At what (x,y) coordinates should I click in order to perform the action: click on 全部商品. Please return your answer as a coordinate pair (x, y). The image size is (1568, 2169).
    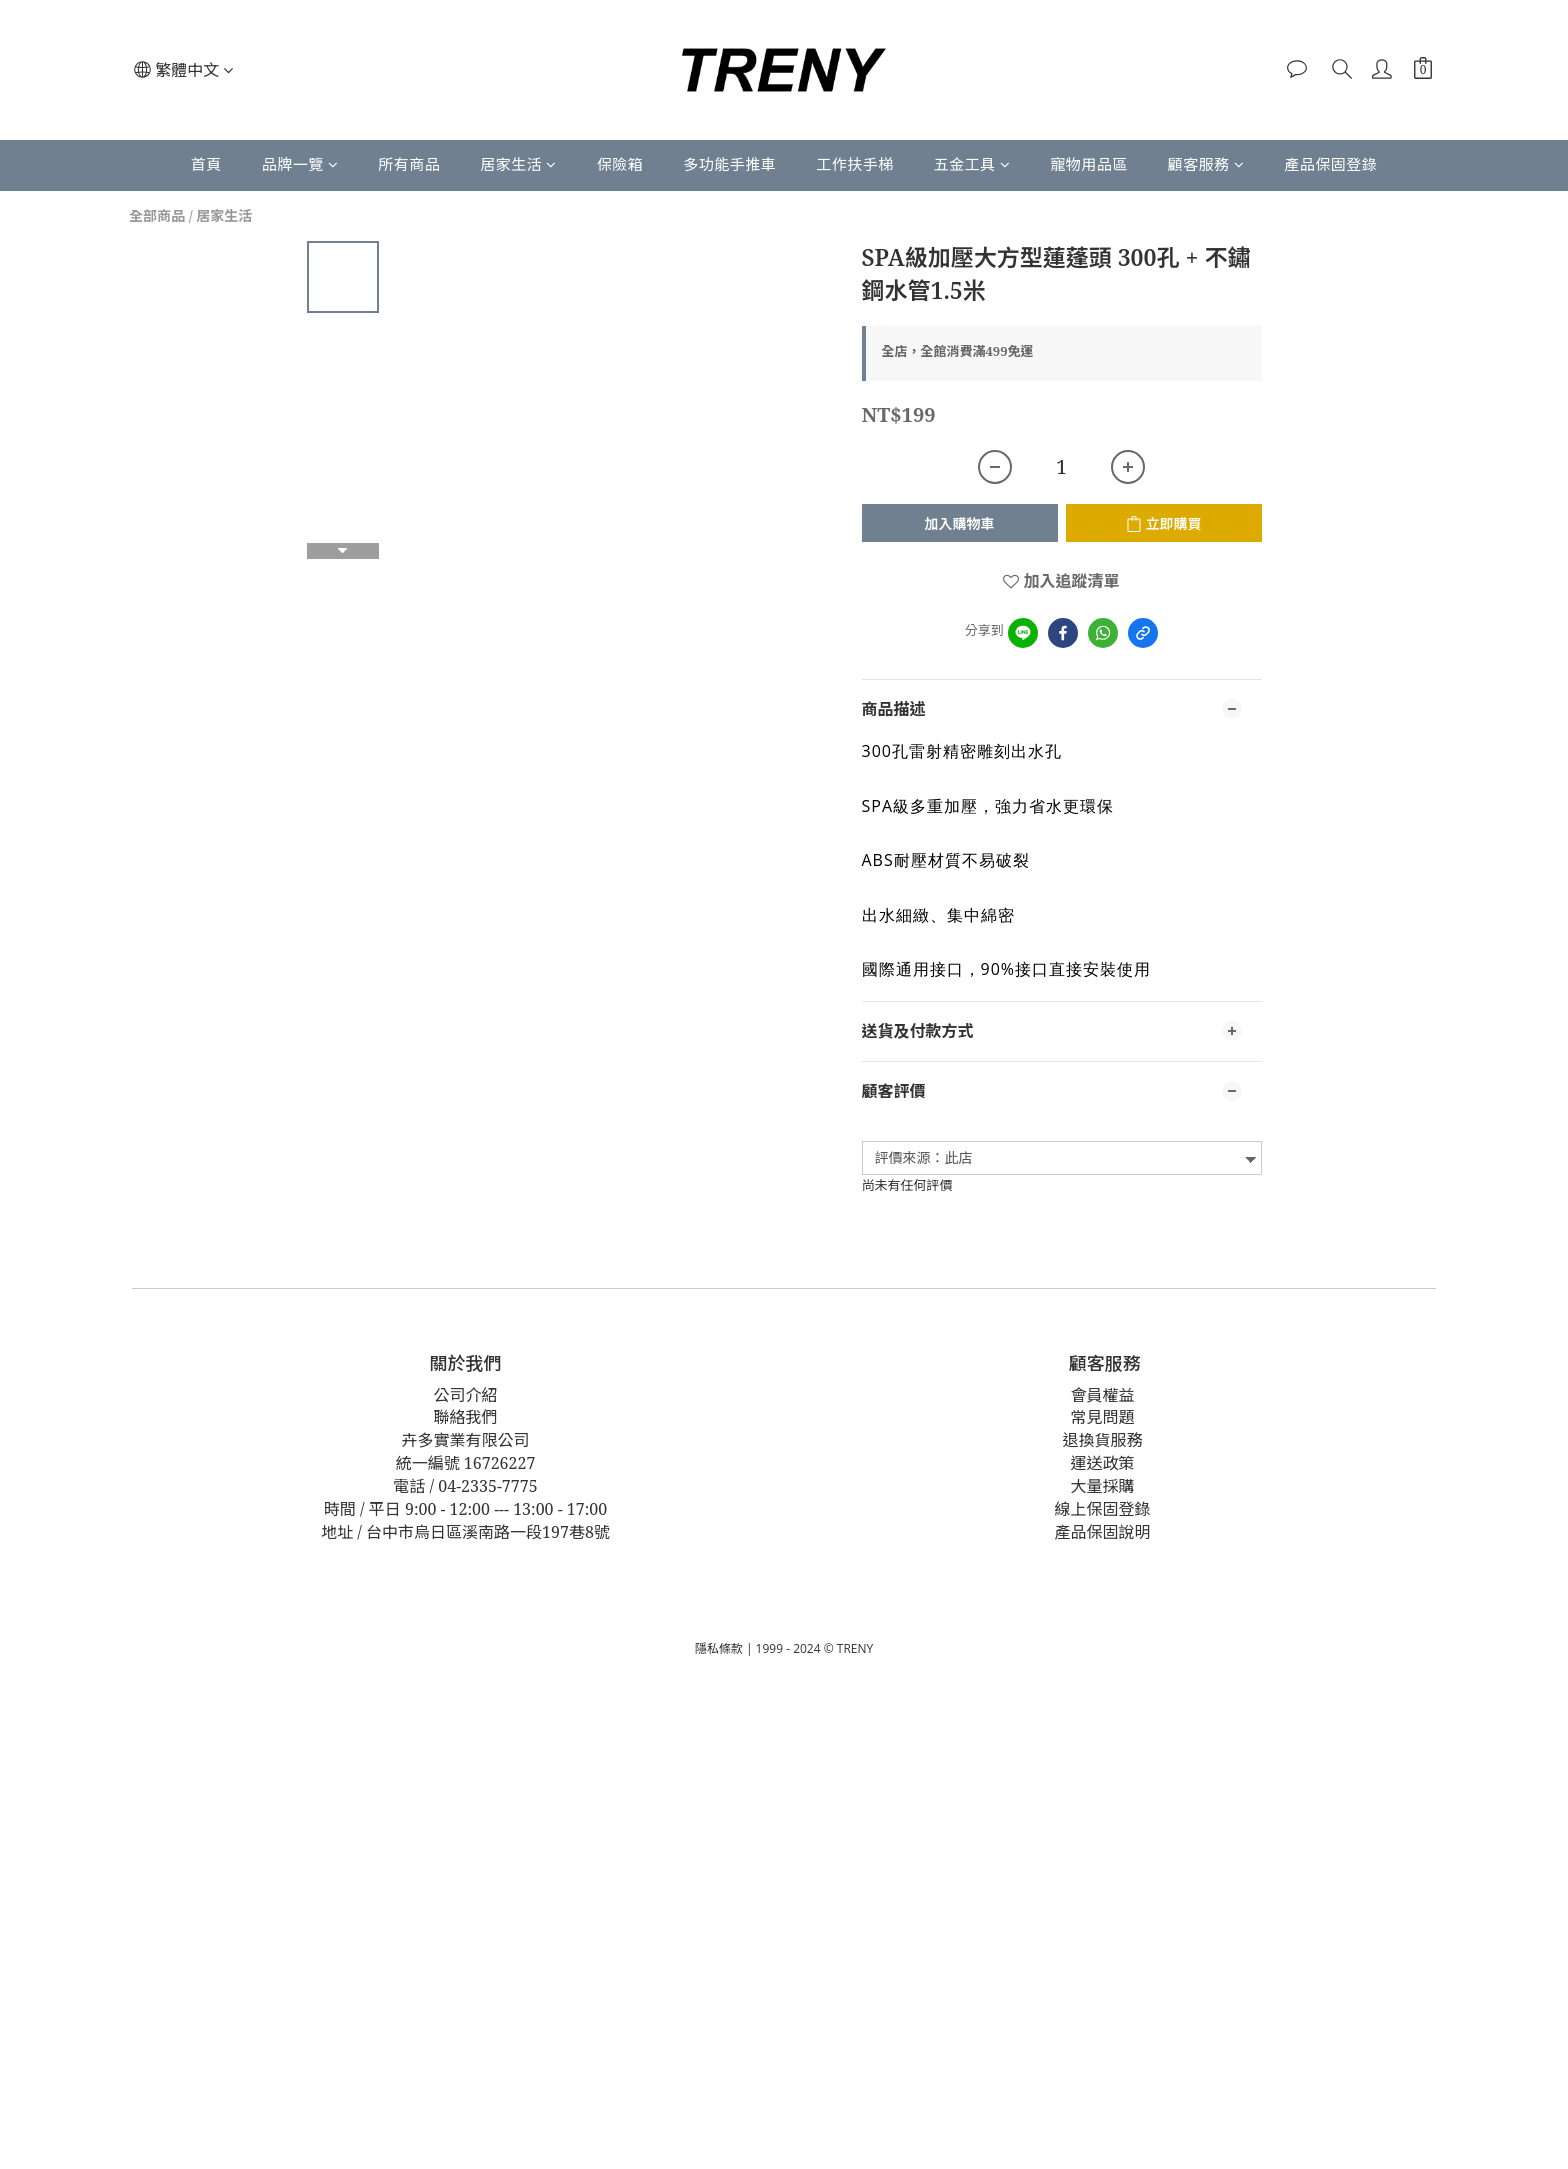
    Looking at the image, I should click on (157, 215).